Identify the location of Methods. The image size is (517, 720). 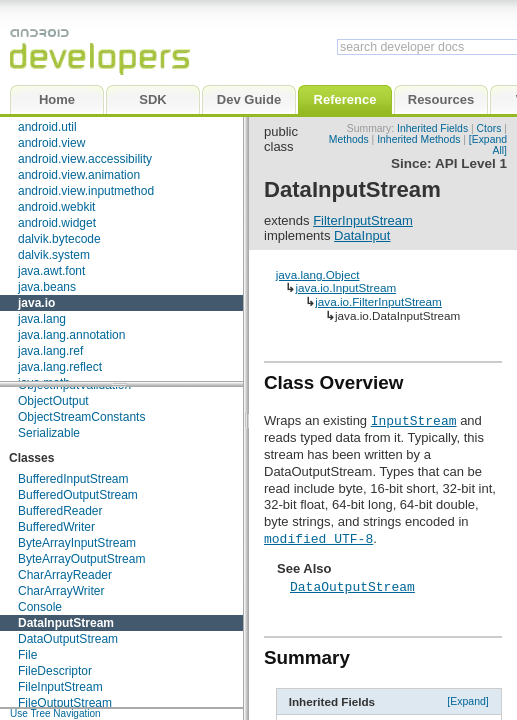
(349, 139).